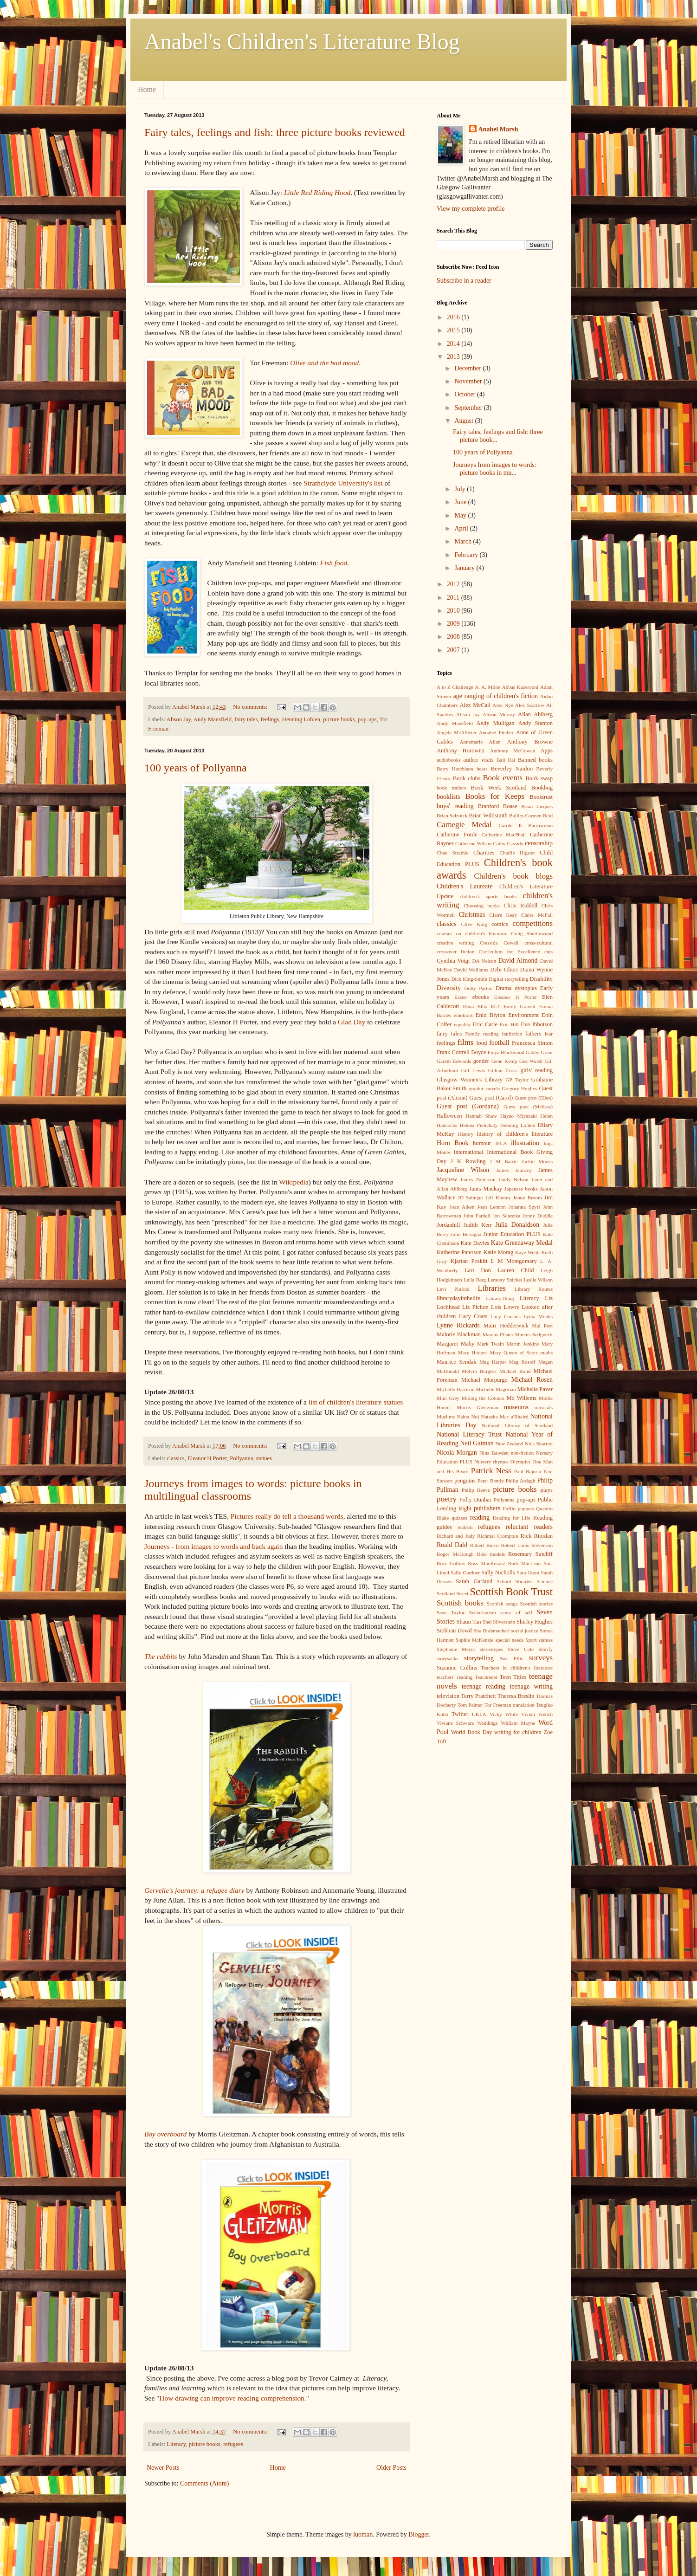 This screenshot has width=697, height=2576. Describe the element at coordinates (527, 1471) in the screenshot. I see `Paul Bajoria` at that location.